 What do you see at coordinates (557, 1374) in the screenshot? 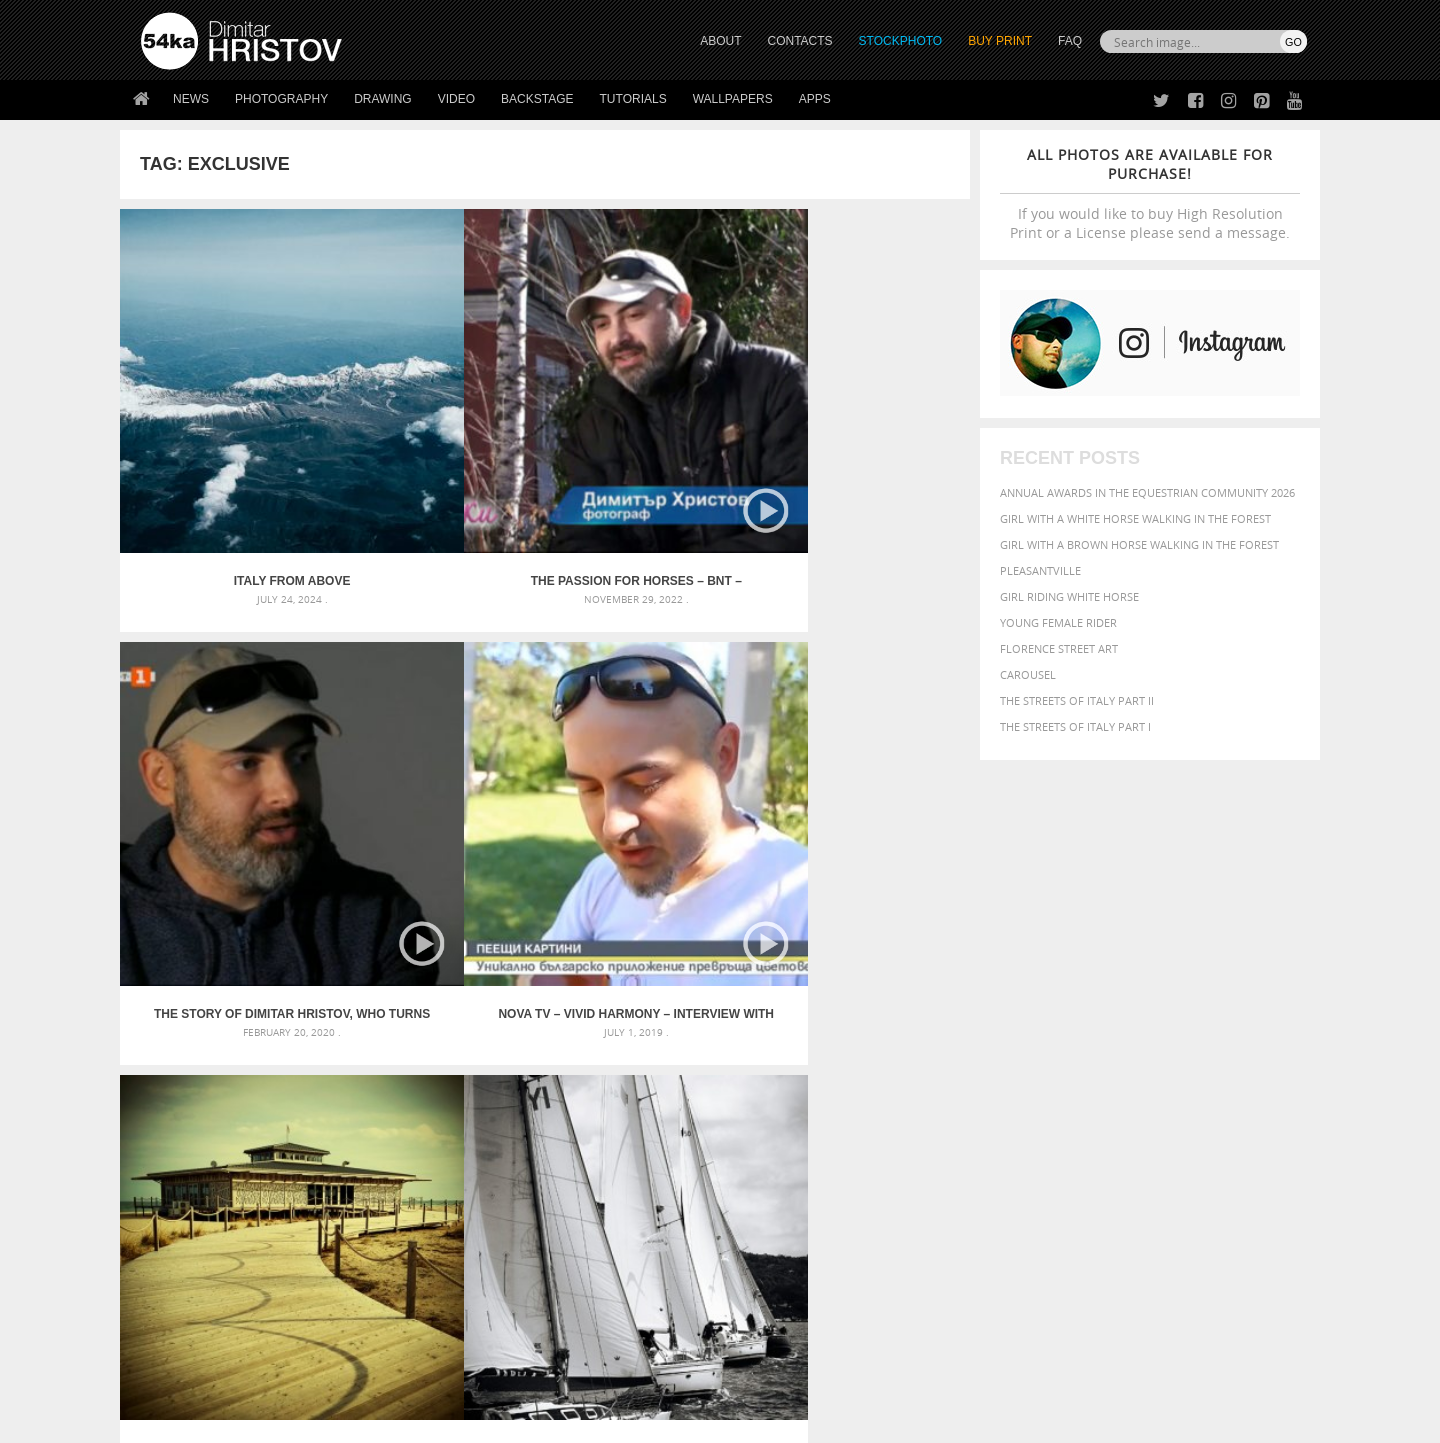
I see `RSS Feed` at bounding box center [557, 1374].